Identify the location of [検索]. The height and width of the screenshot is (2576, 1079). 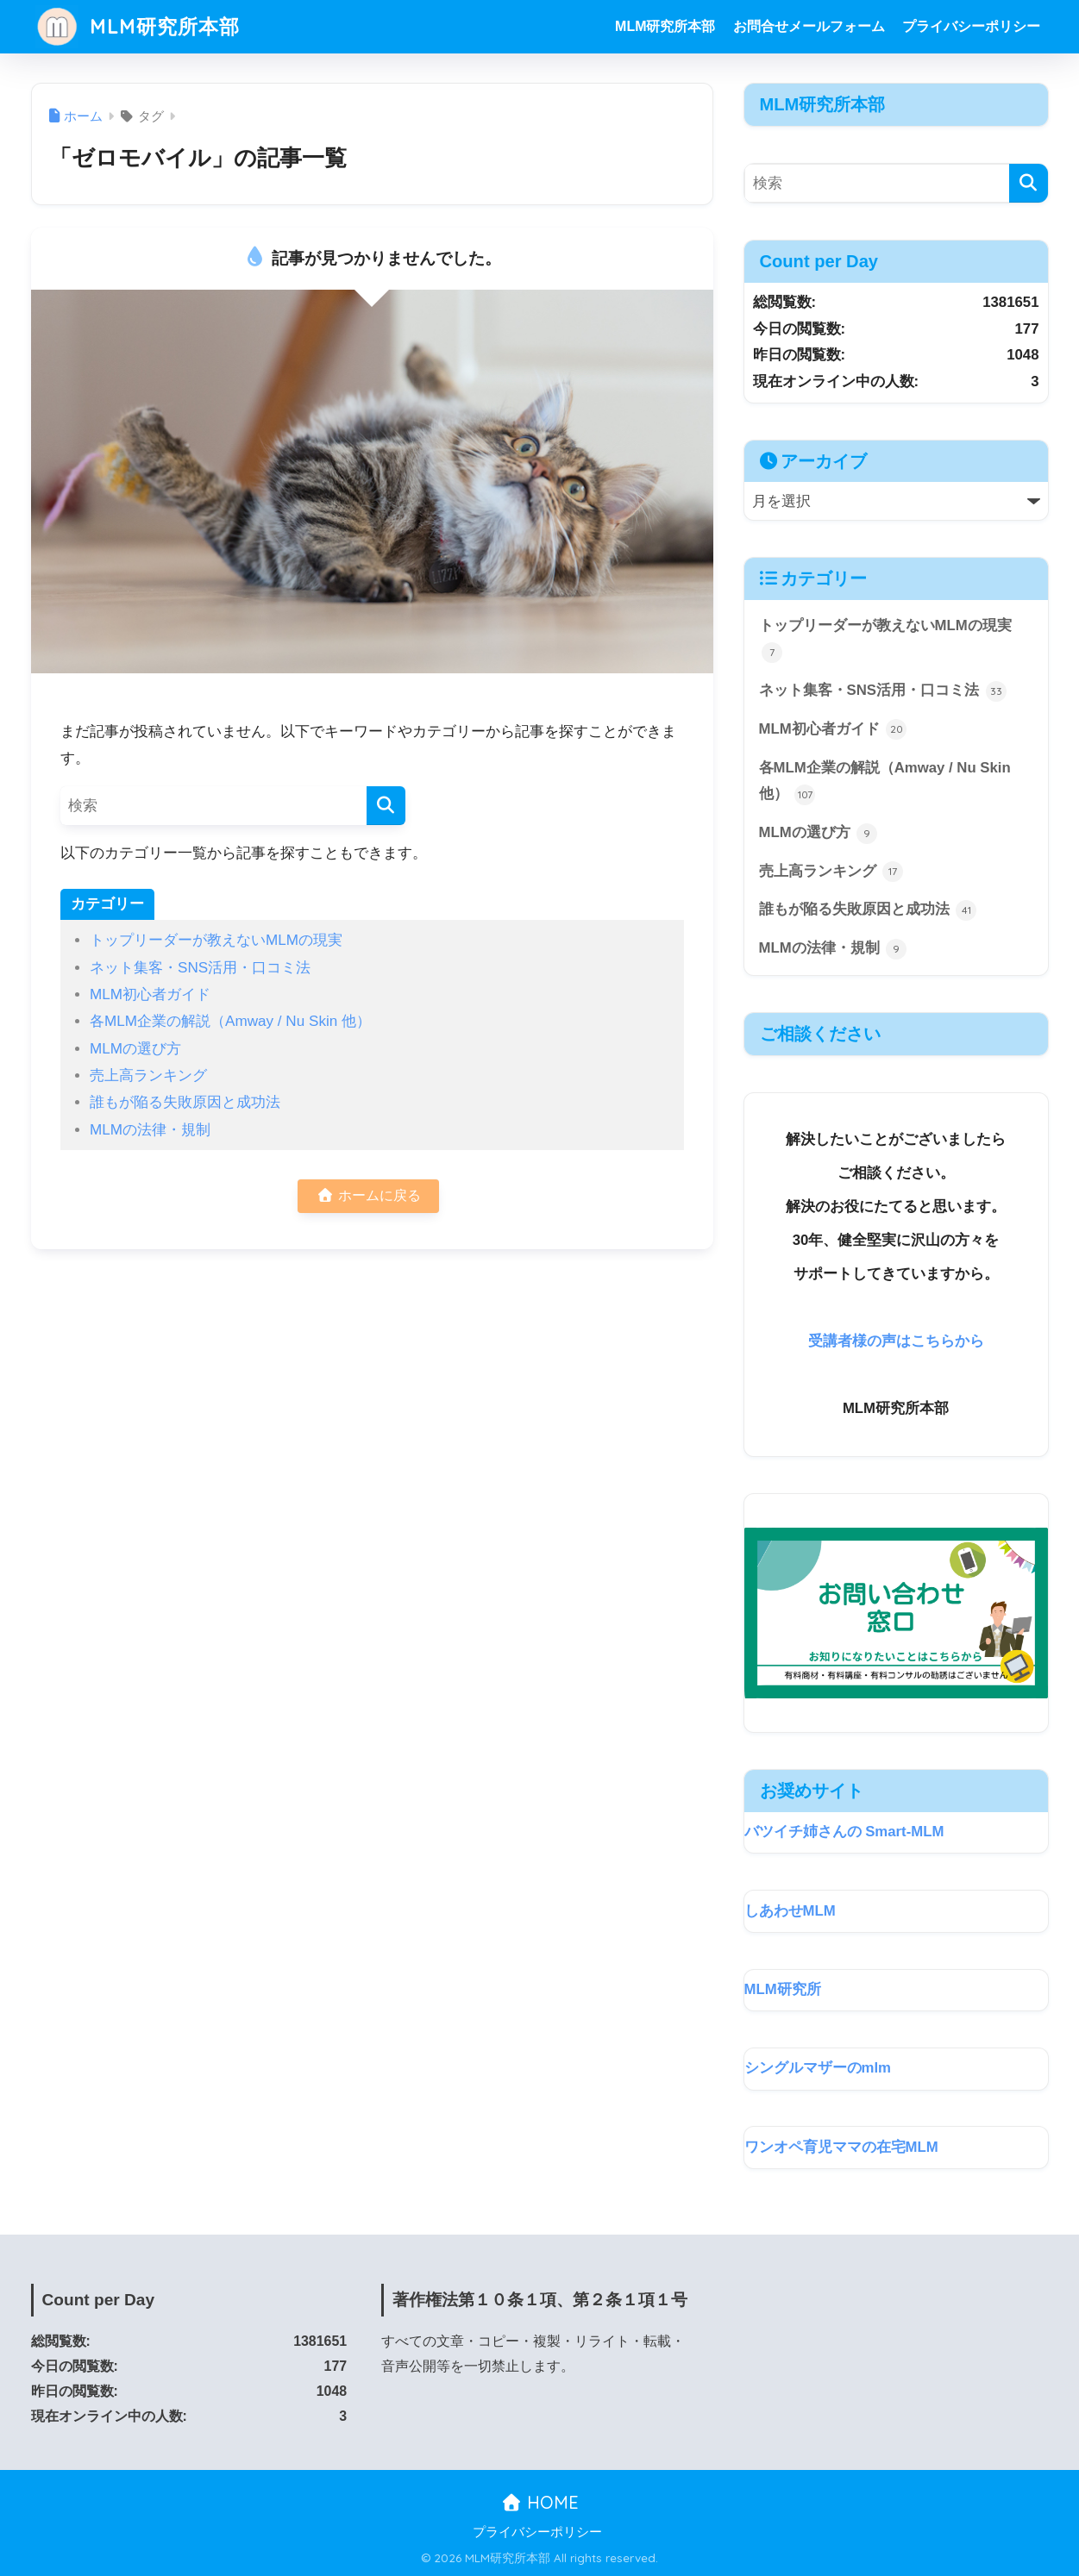
(386, 805).